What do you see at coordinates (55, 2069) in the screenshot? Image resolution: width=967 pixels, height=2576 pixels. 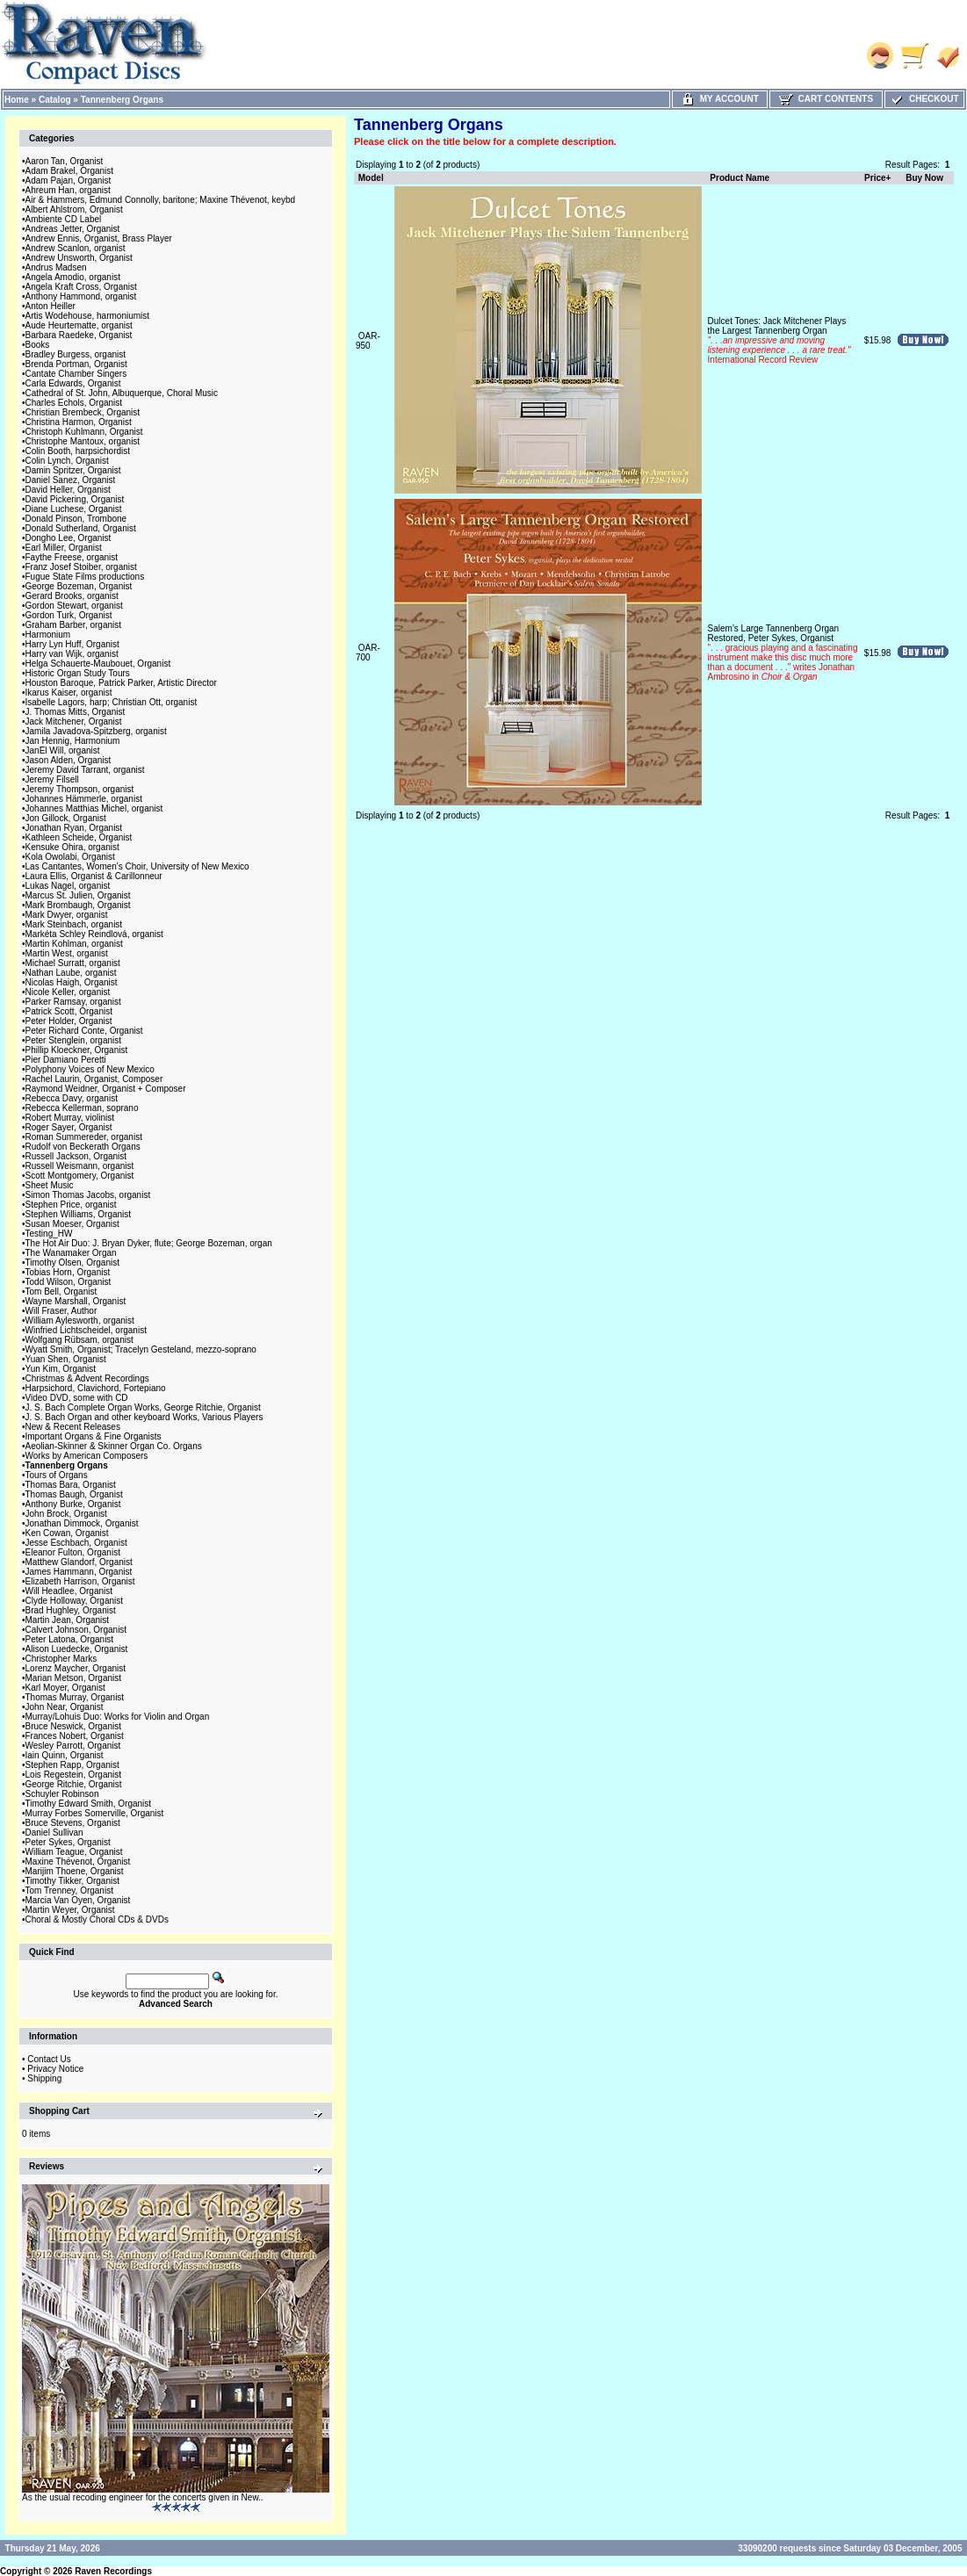 I see `Privacy Notice` at bounding box center [55, 2069].